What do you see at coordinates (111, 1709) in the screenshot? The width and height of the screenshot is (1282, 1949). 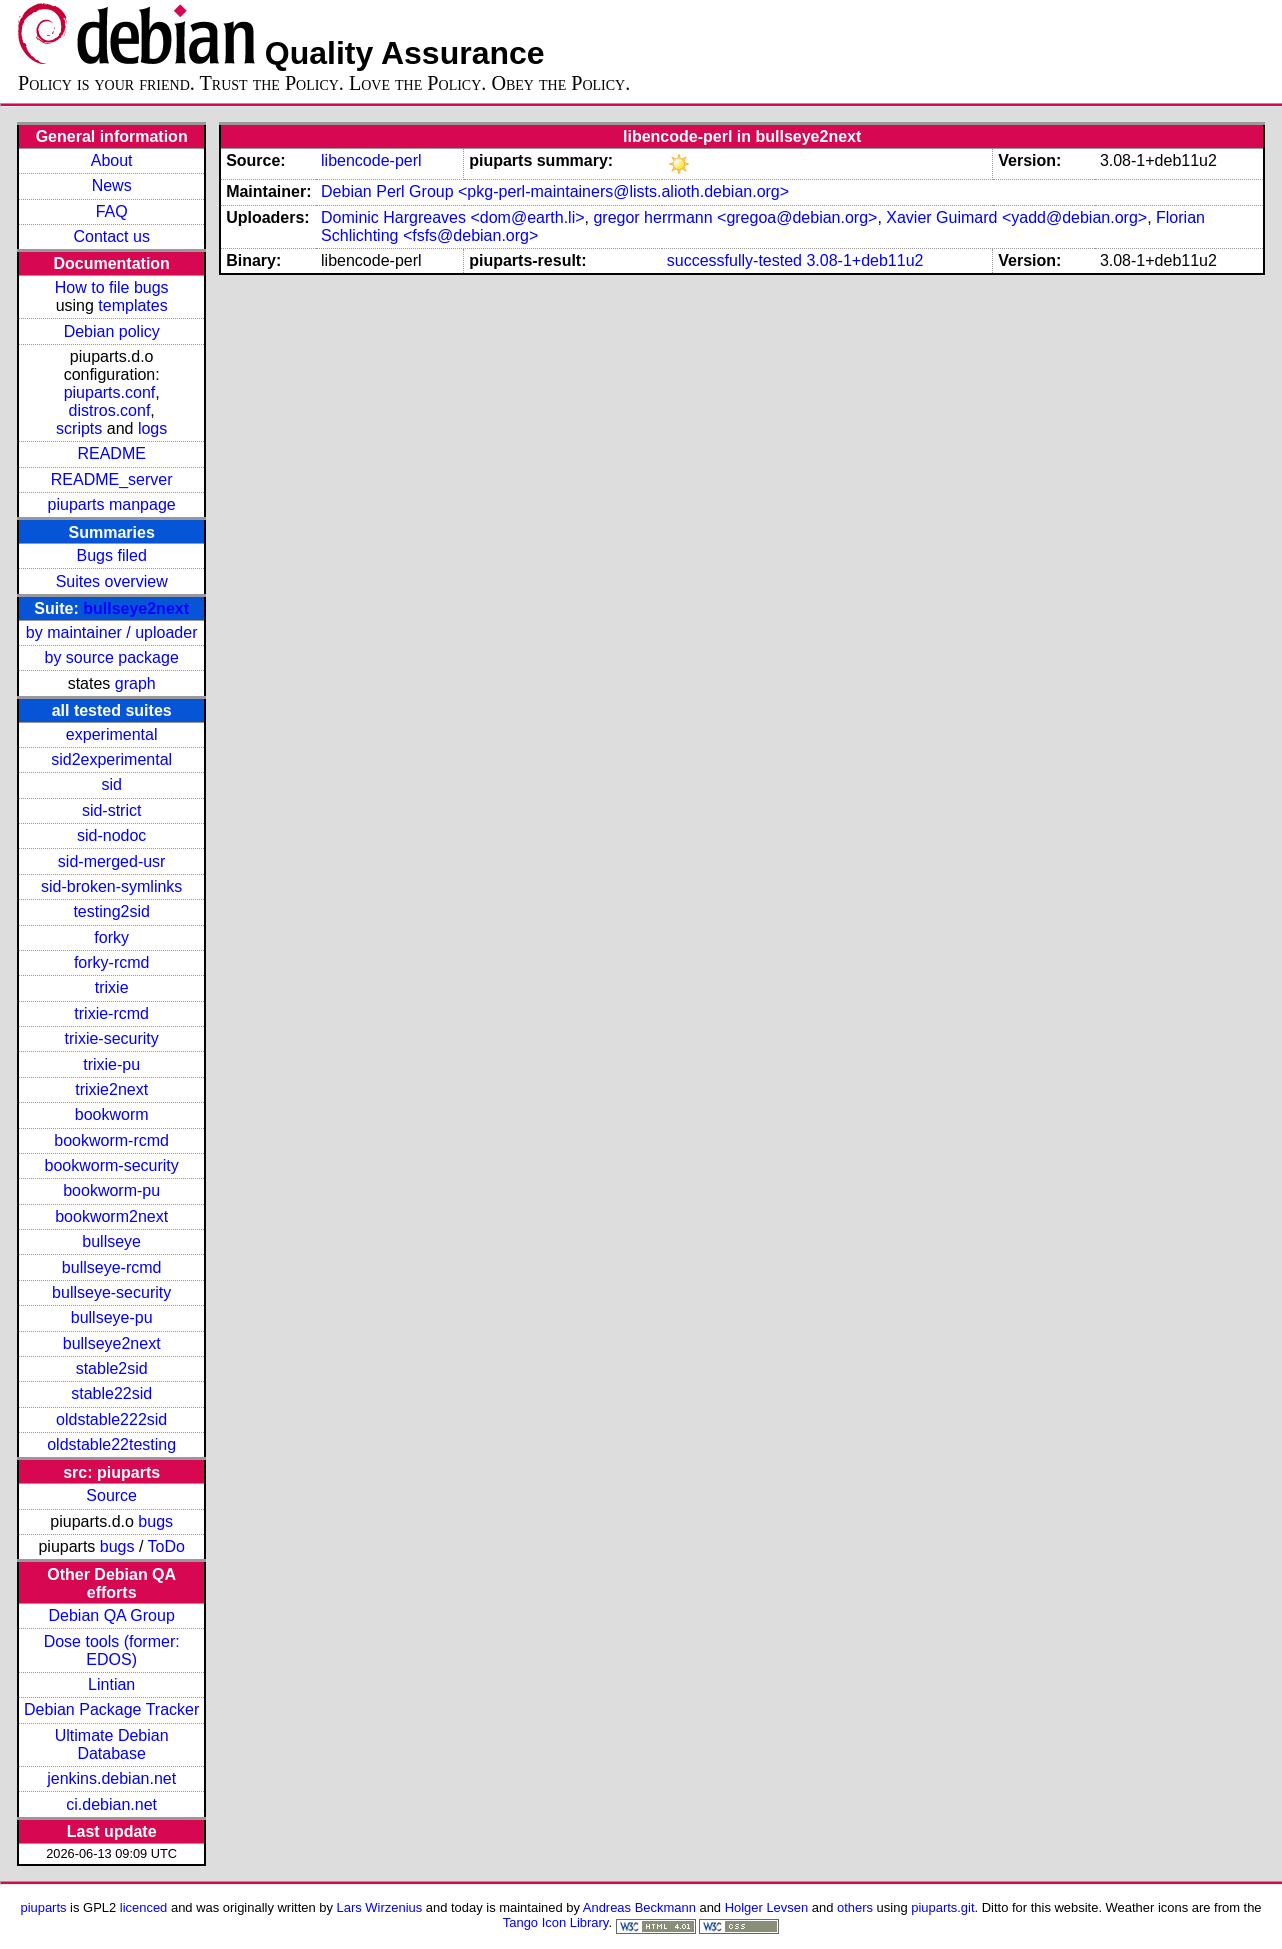 I see `Debian Package Tracker` at bounding box center [111, 1709].